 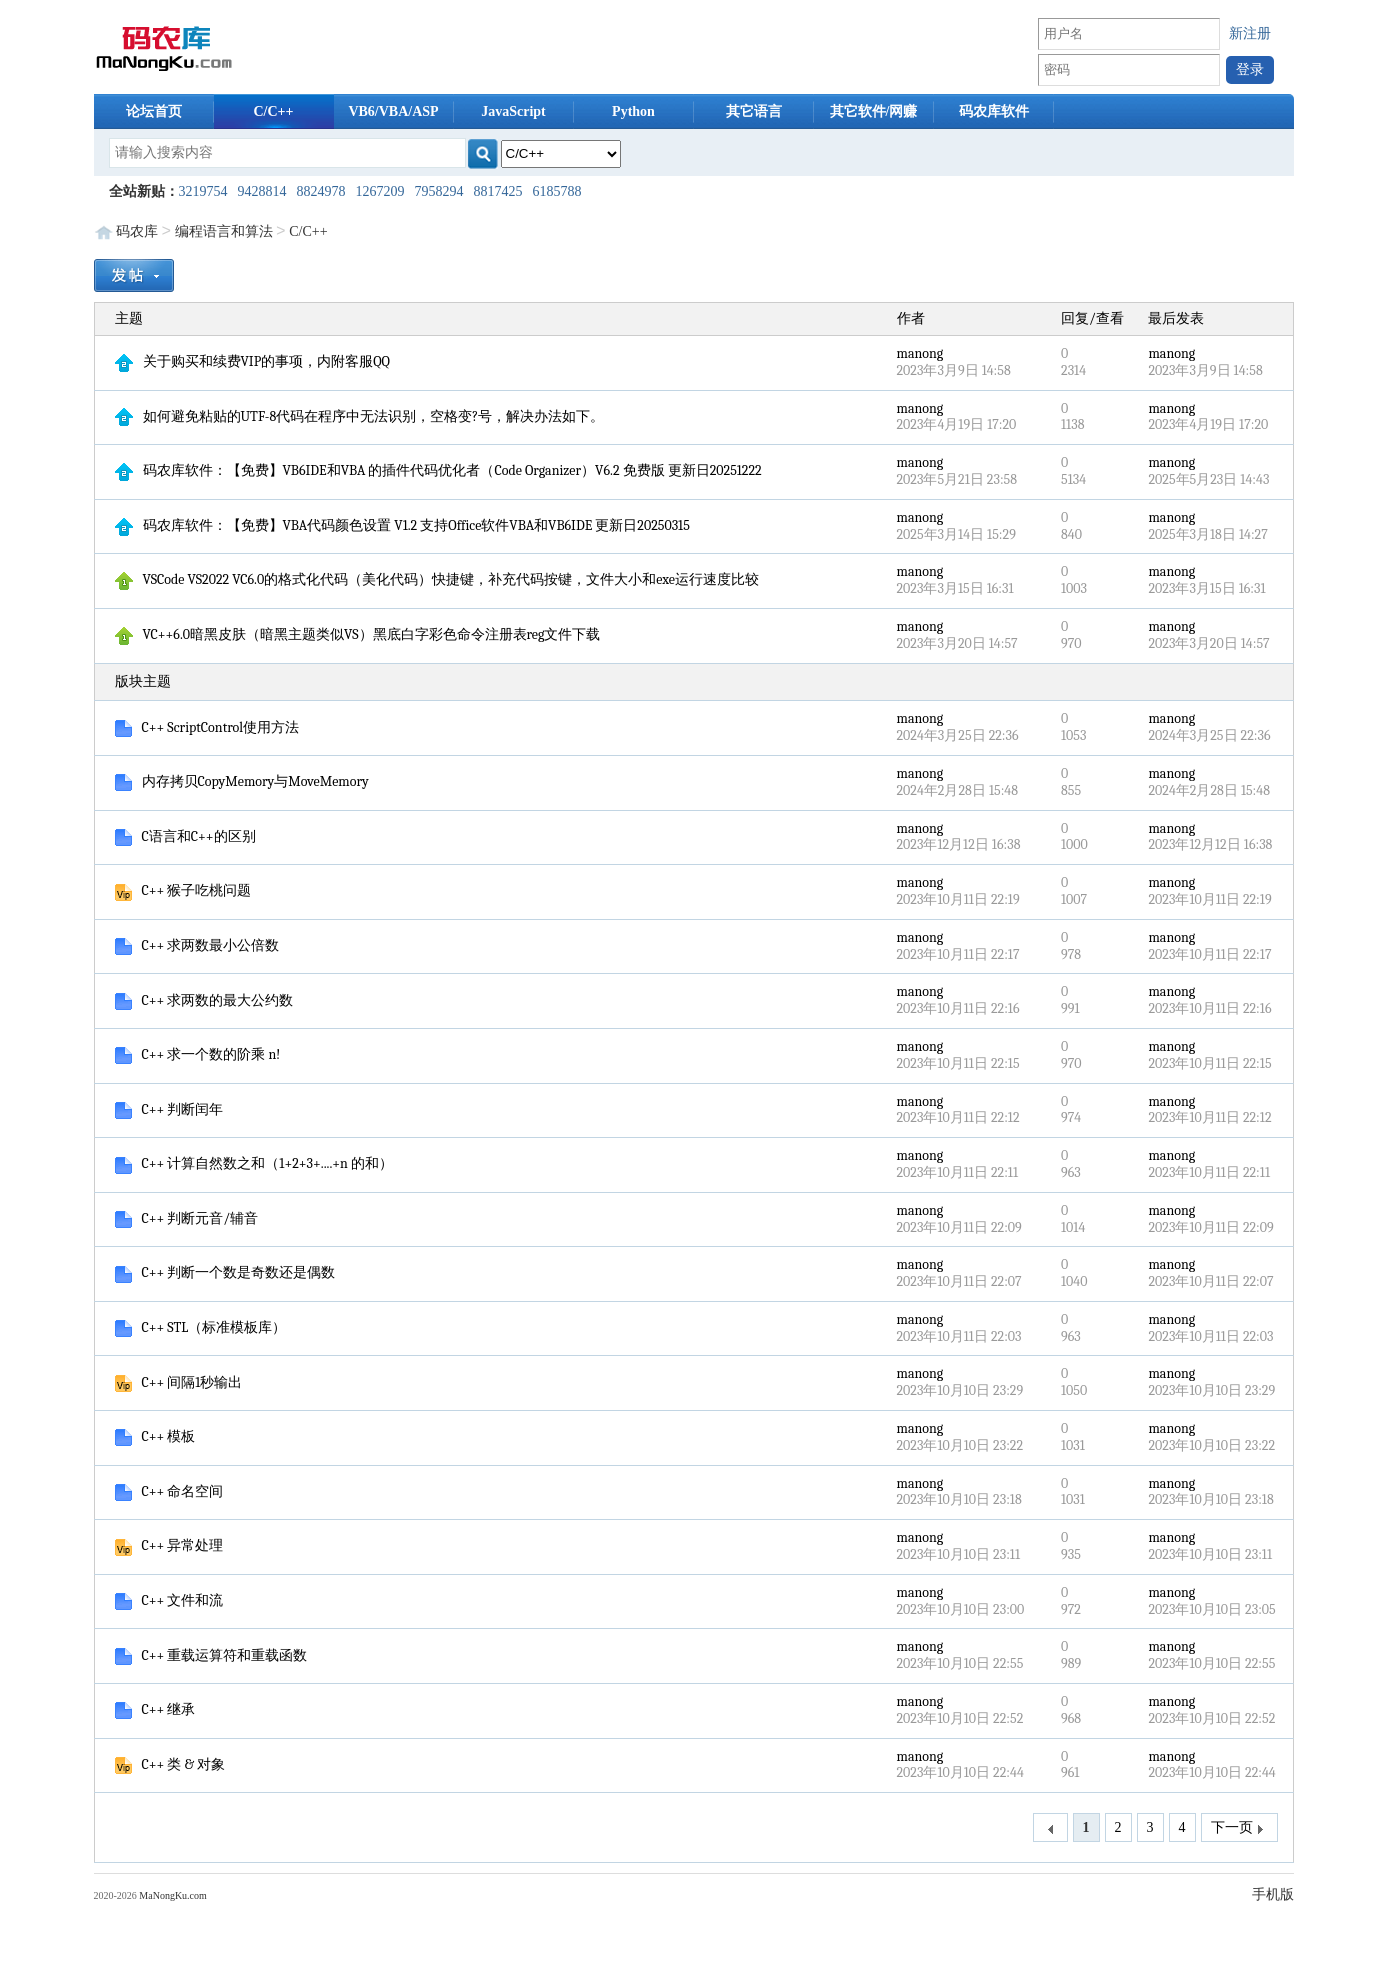 I want to click on C++ 判断元音/辅音, so click(x=187, y=1218).